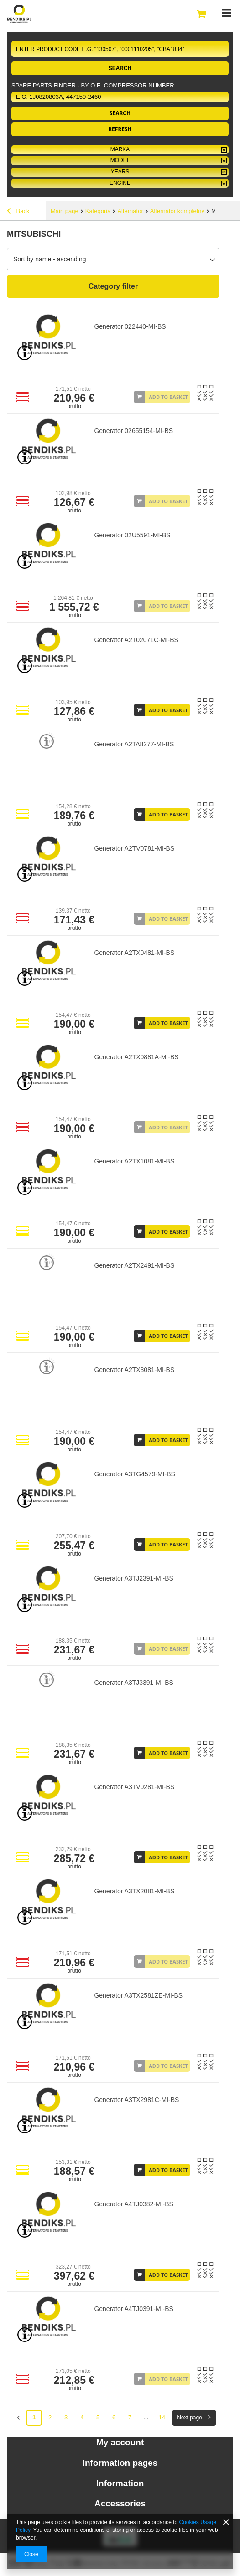 Image resolution: width=240 pixels, height=2576 pixels. What do you see at coordinates (120, 68) in the screenshot?
I see `Search` at bounding box center [120, 68].